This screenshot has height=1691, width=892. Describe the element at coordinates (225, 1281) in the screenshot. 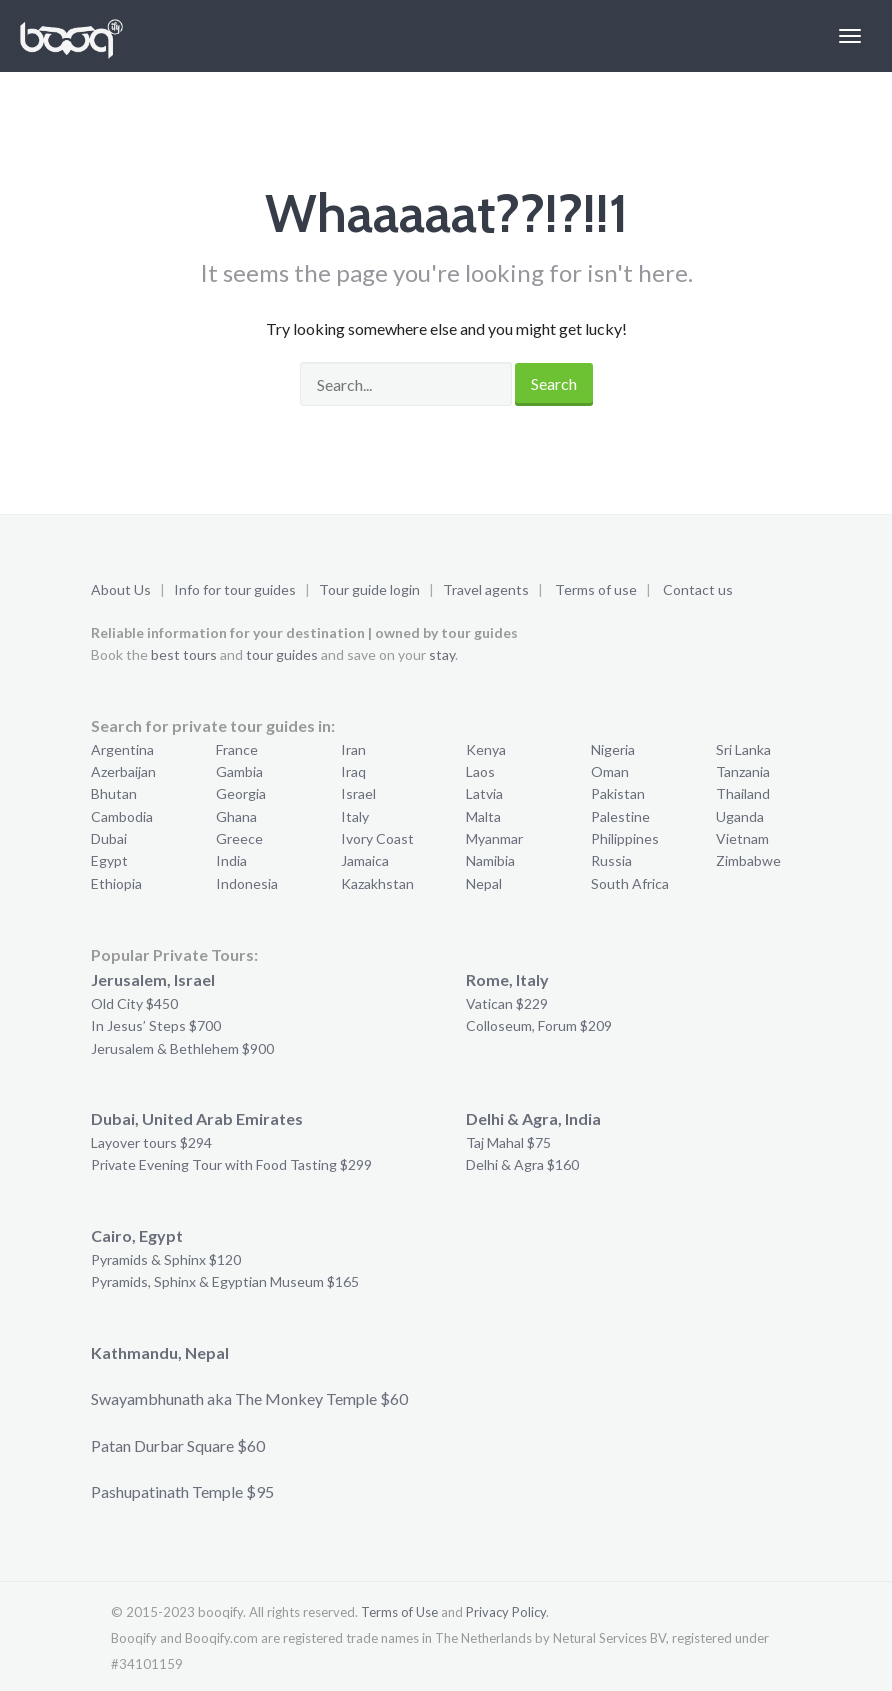

I see `Pyramids, Sphinx & Egyptian Museum $165` at that location.